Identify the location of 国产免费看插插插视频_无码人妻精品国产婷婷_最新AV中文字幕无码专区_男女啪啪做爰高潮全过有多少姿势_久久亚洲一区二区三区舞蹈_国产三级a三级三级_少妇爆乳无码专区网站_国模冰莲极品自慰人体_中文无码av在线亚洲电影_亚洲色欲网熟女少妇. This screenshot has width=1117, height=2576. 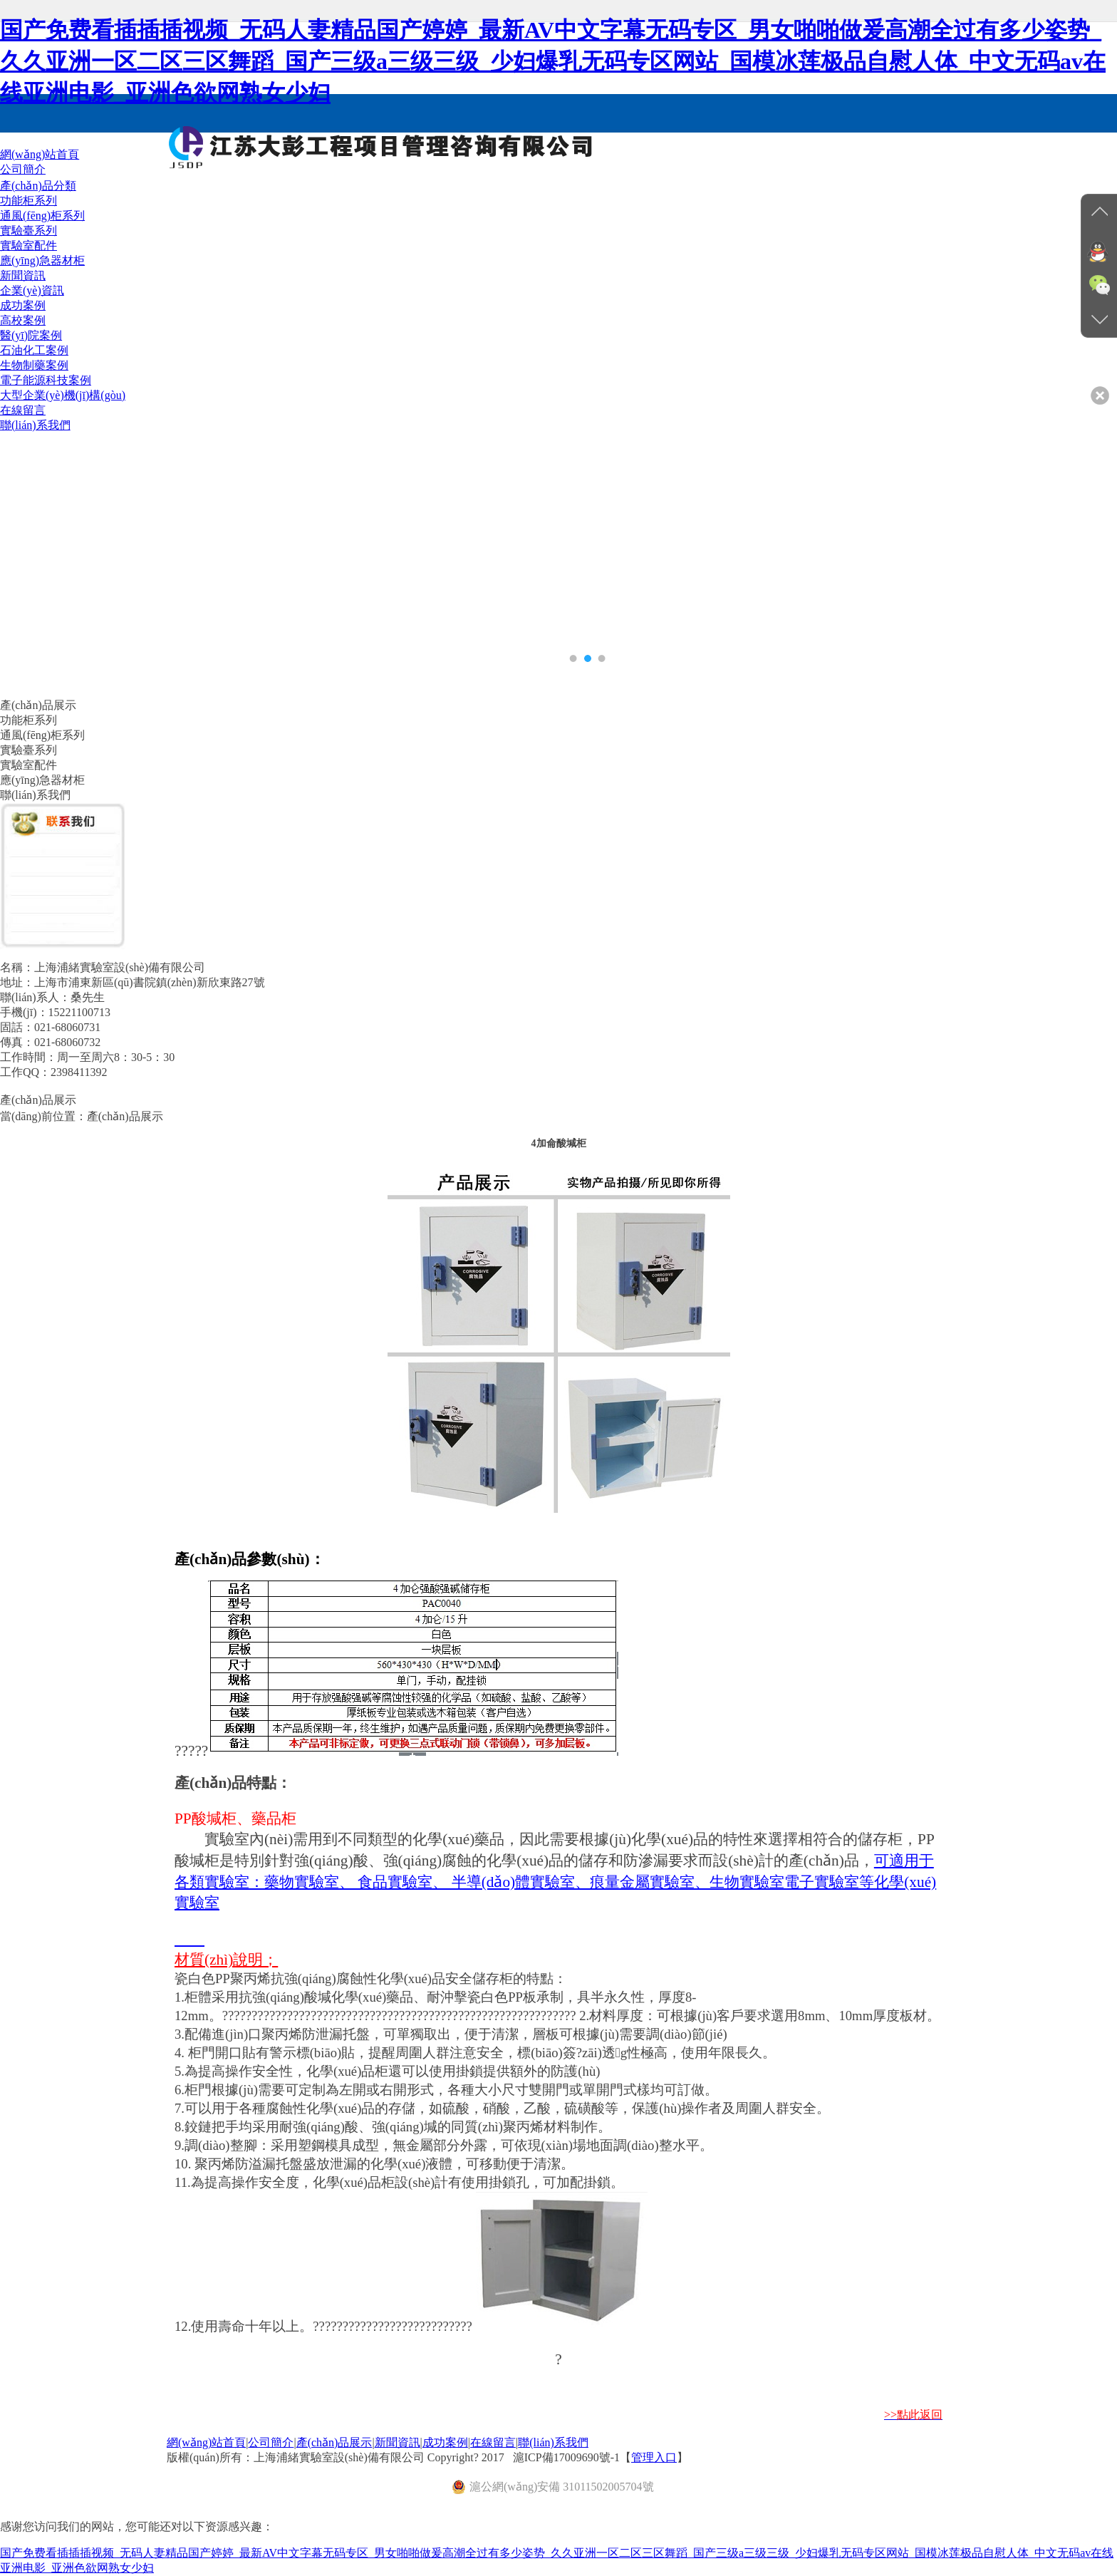
(553, 61).